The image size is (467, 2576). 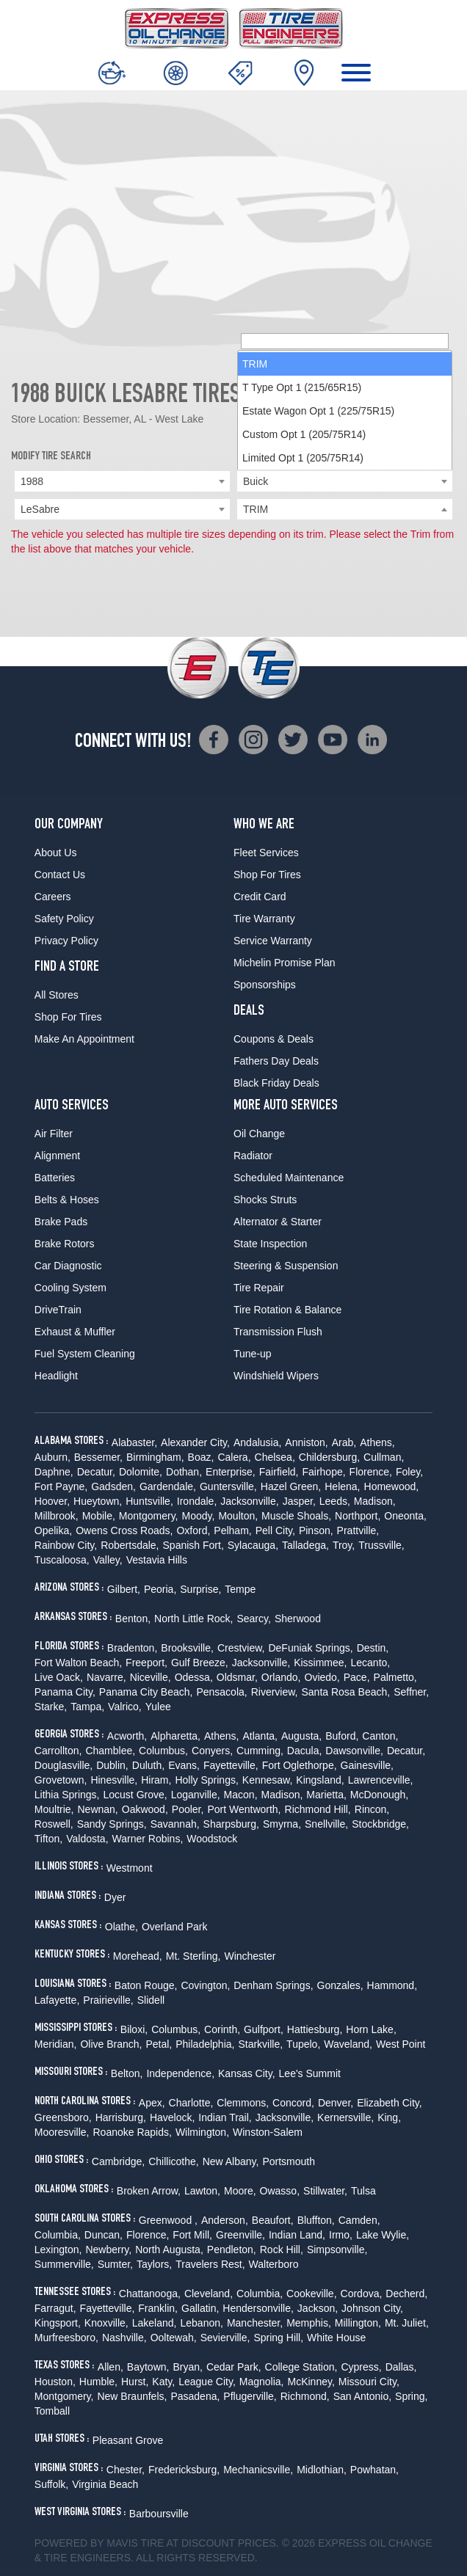 I want to click on Kissimmee,, so click(x=320, y=1662).